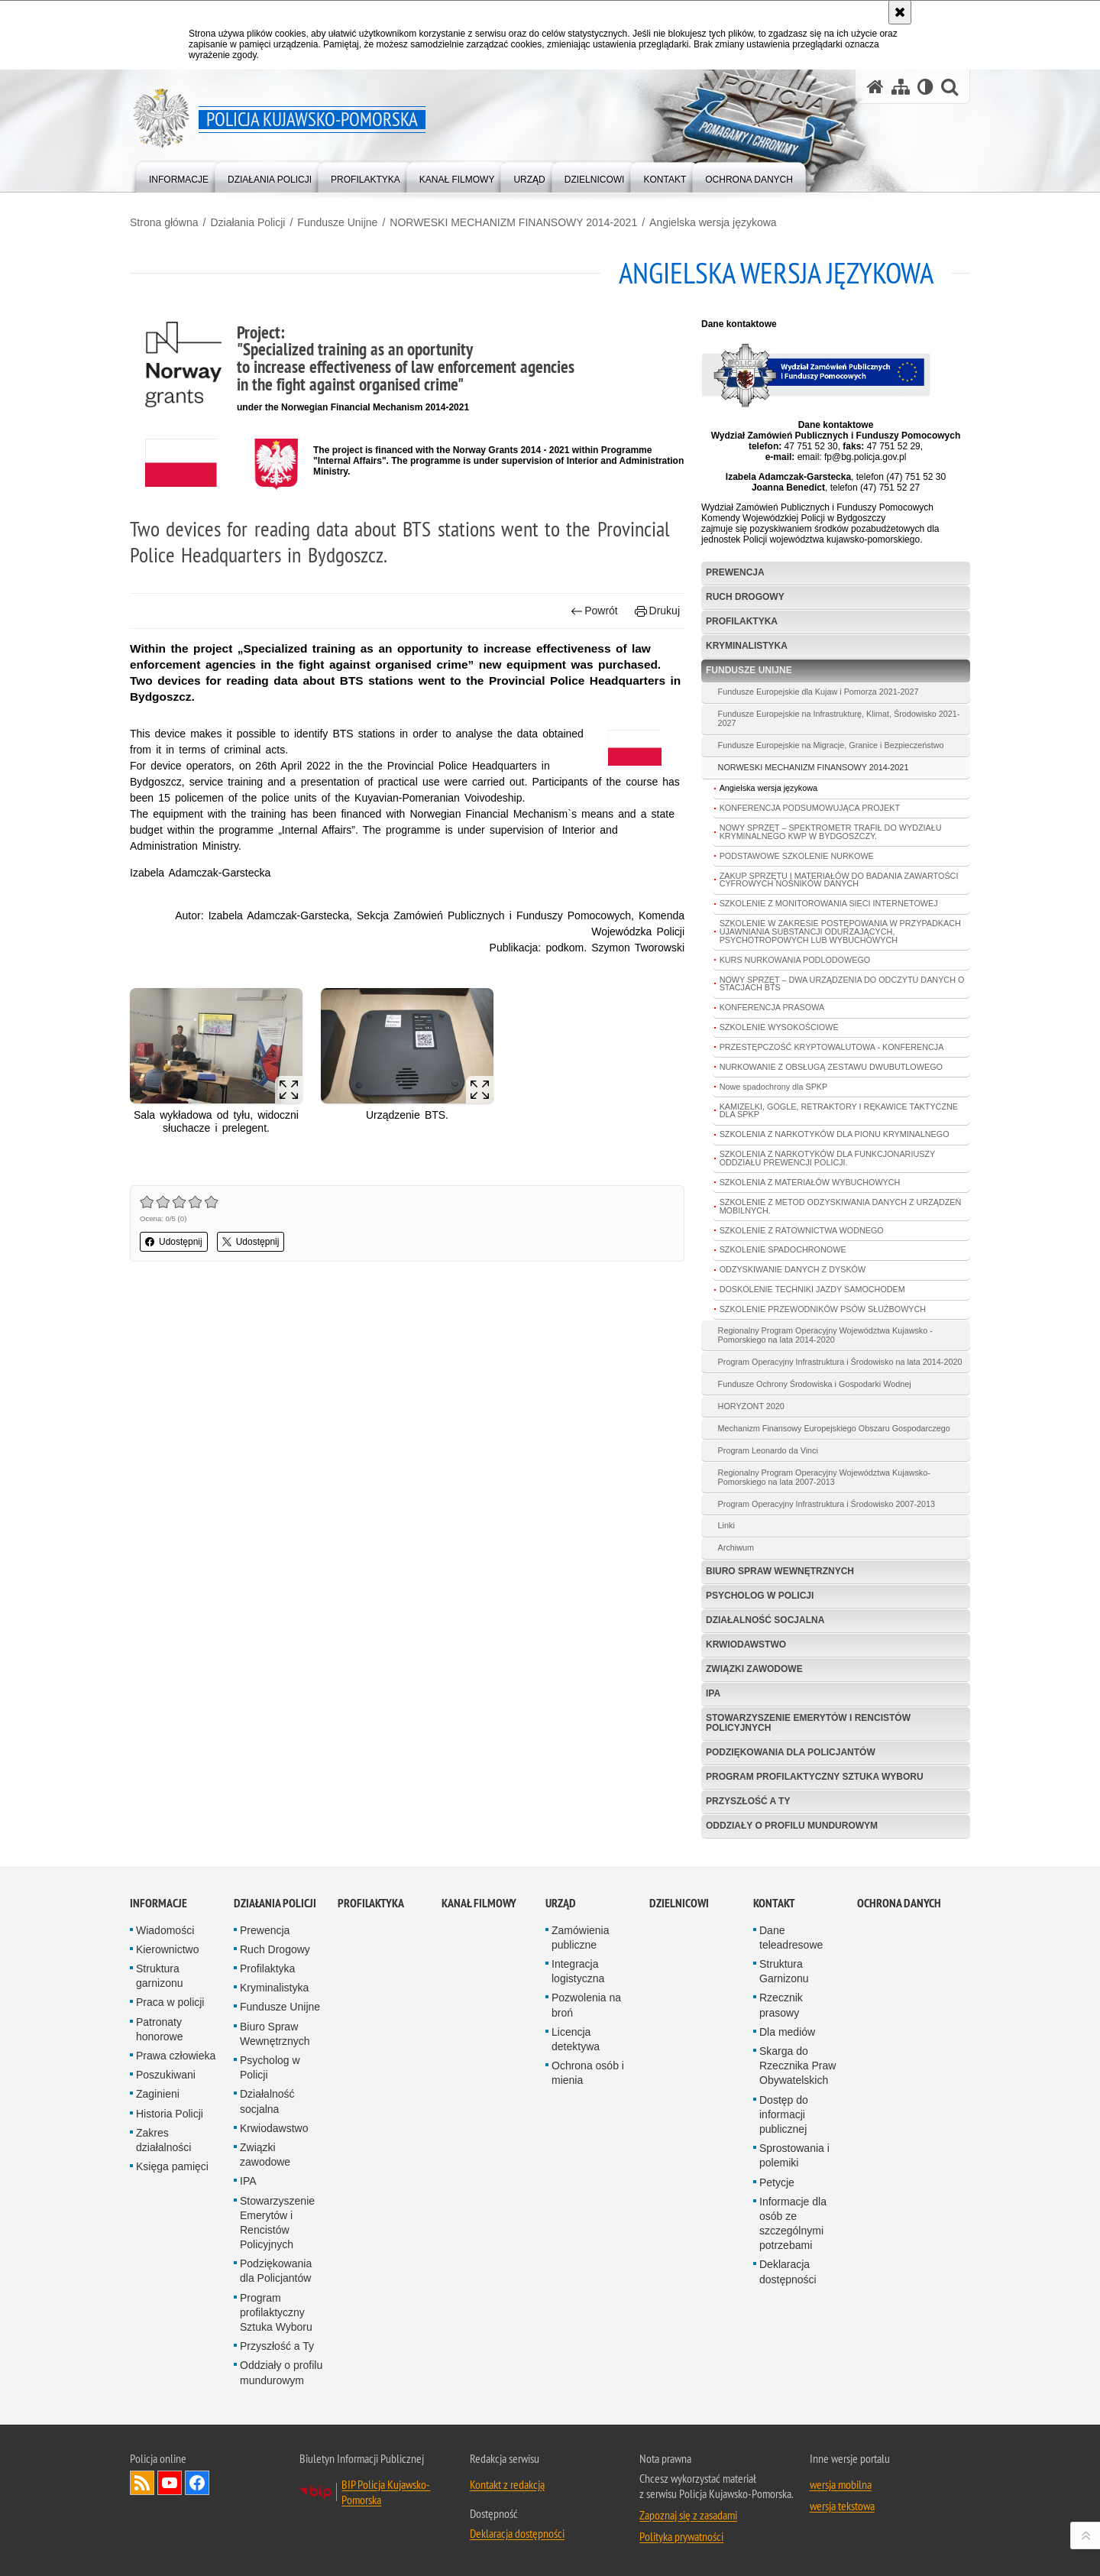 The image size is (1100, 2576). I want to click on [menuitem], so click(179, 176).